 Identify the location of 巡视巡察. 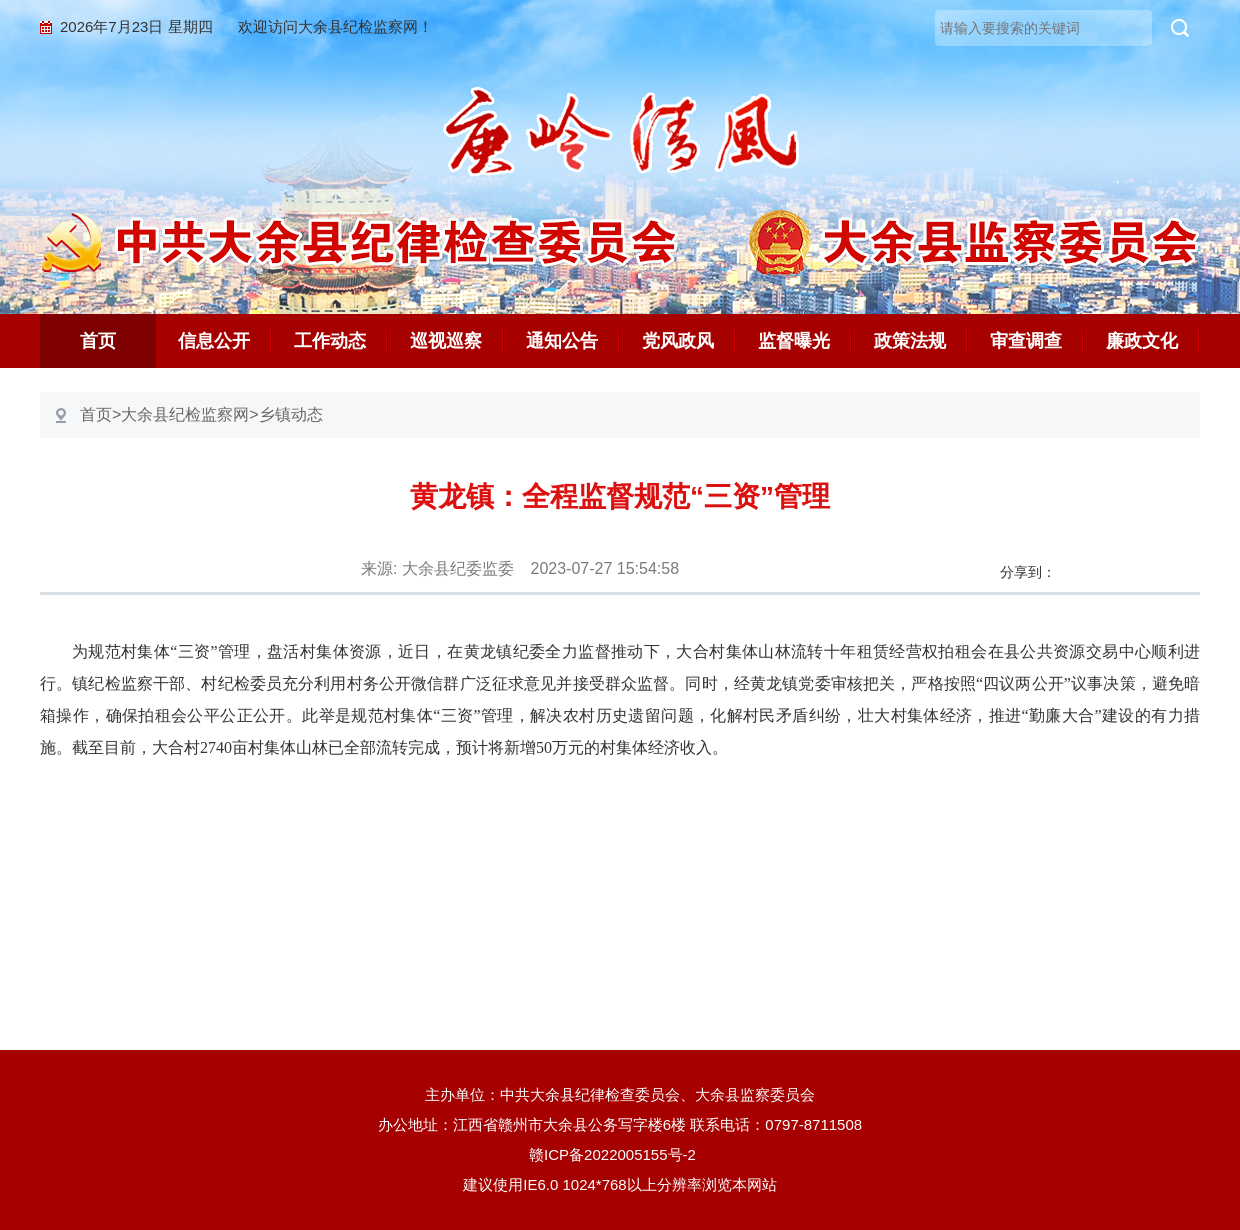
(446, 341).